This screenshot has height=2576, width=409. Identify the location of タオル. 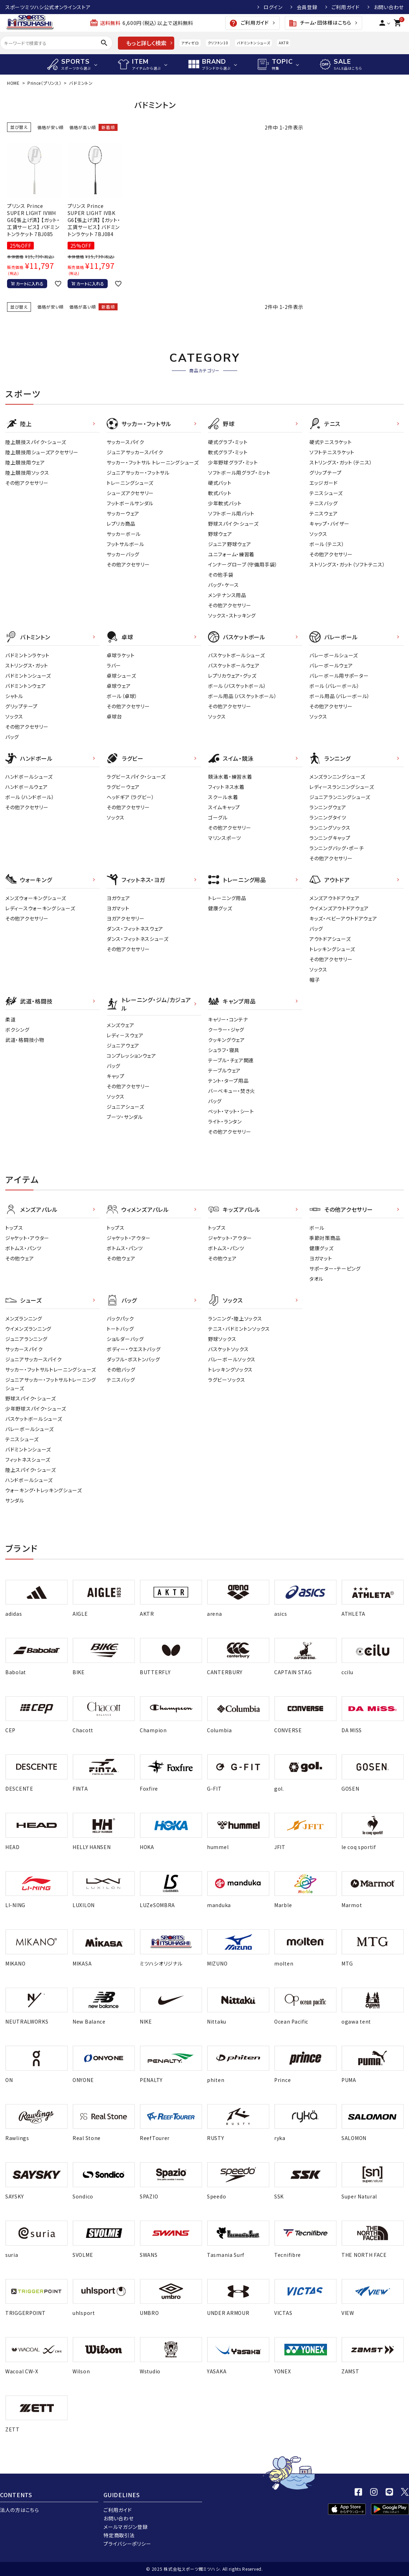
(316, 1278).